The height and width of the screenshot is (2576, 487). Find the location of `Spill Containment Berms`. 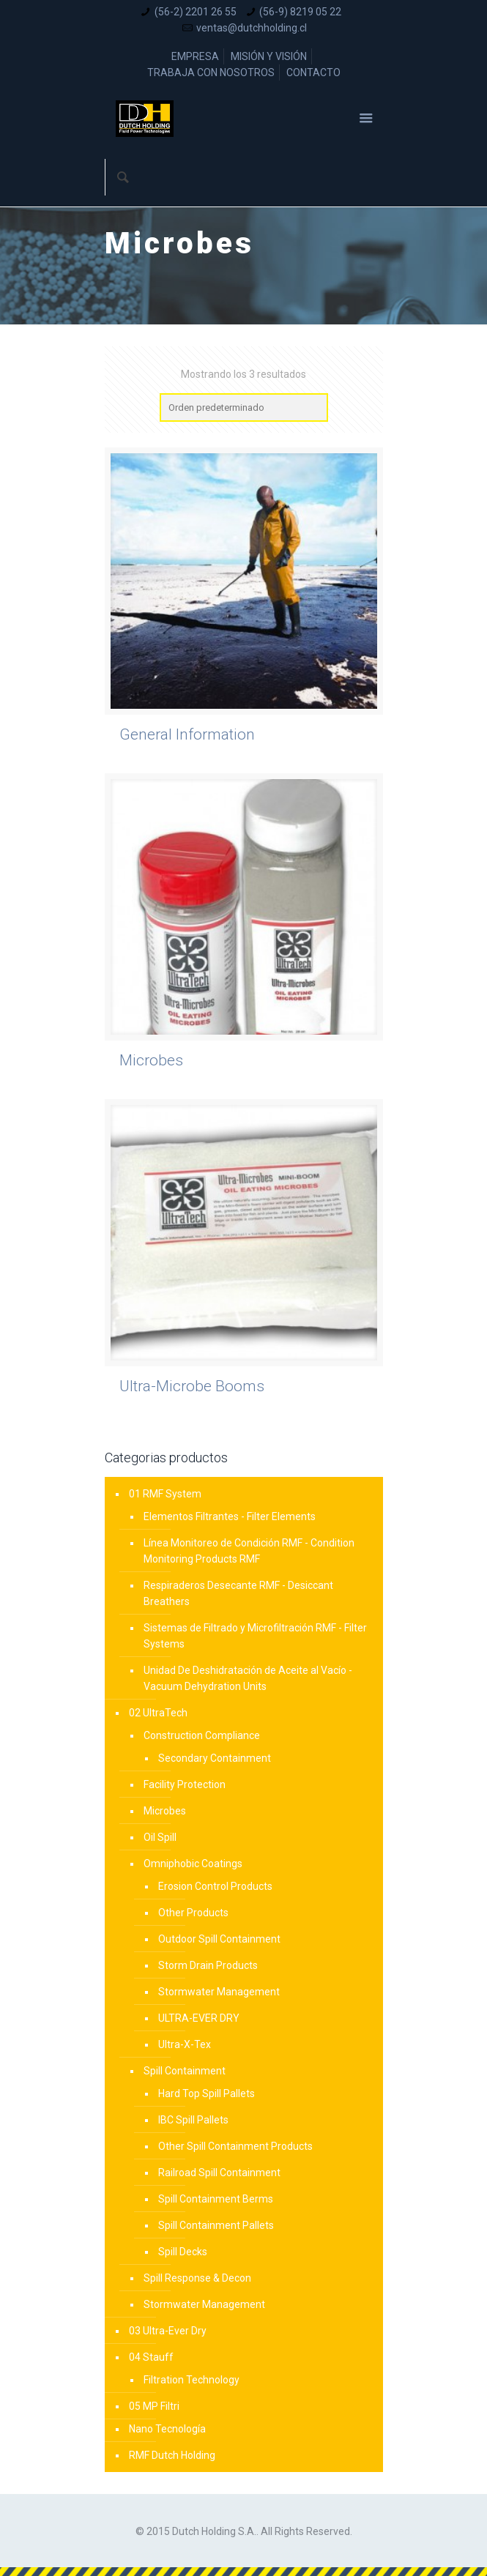

Spill Containment Berms is located at coordinates (215, 2199).